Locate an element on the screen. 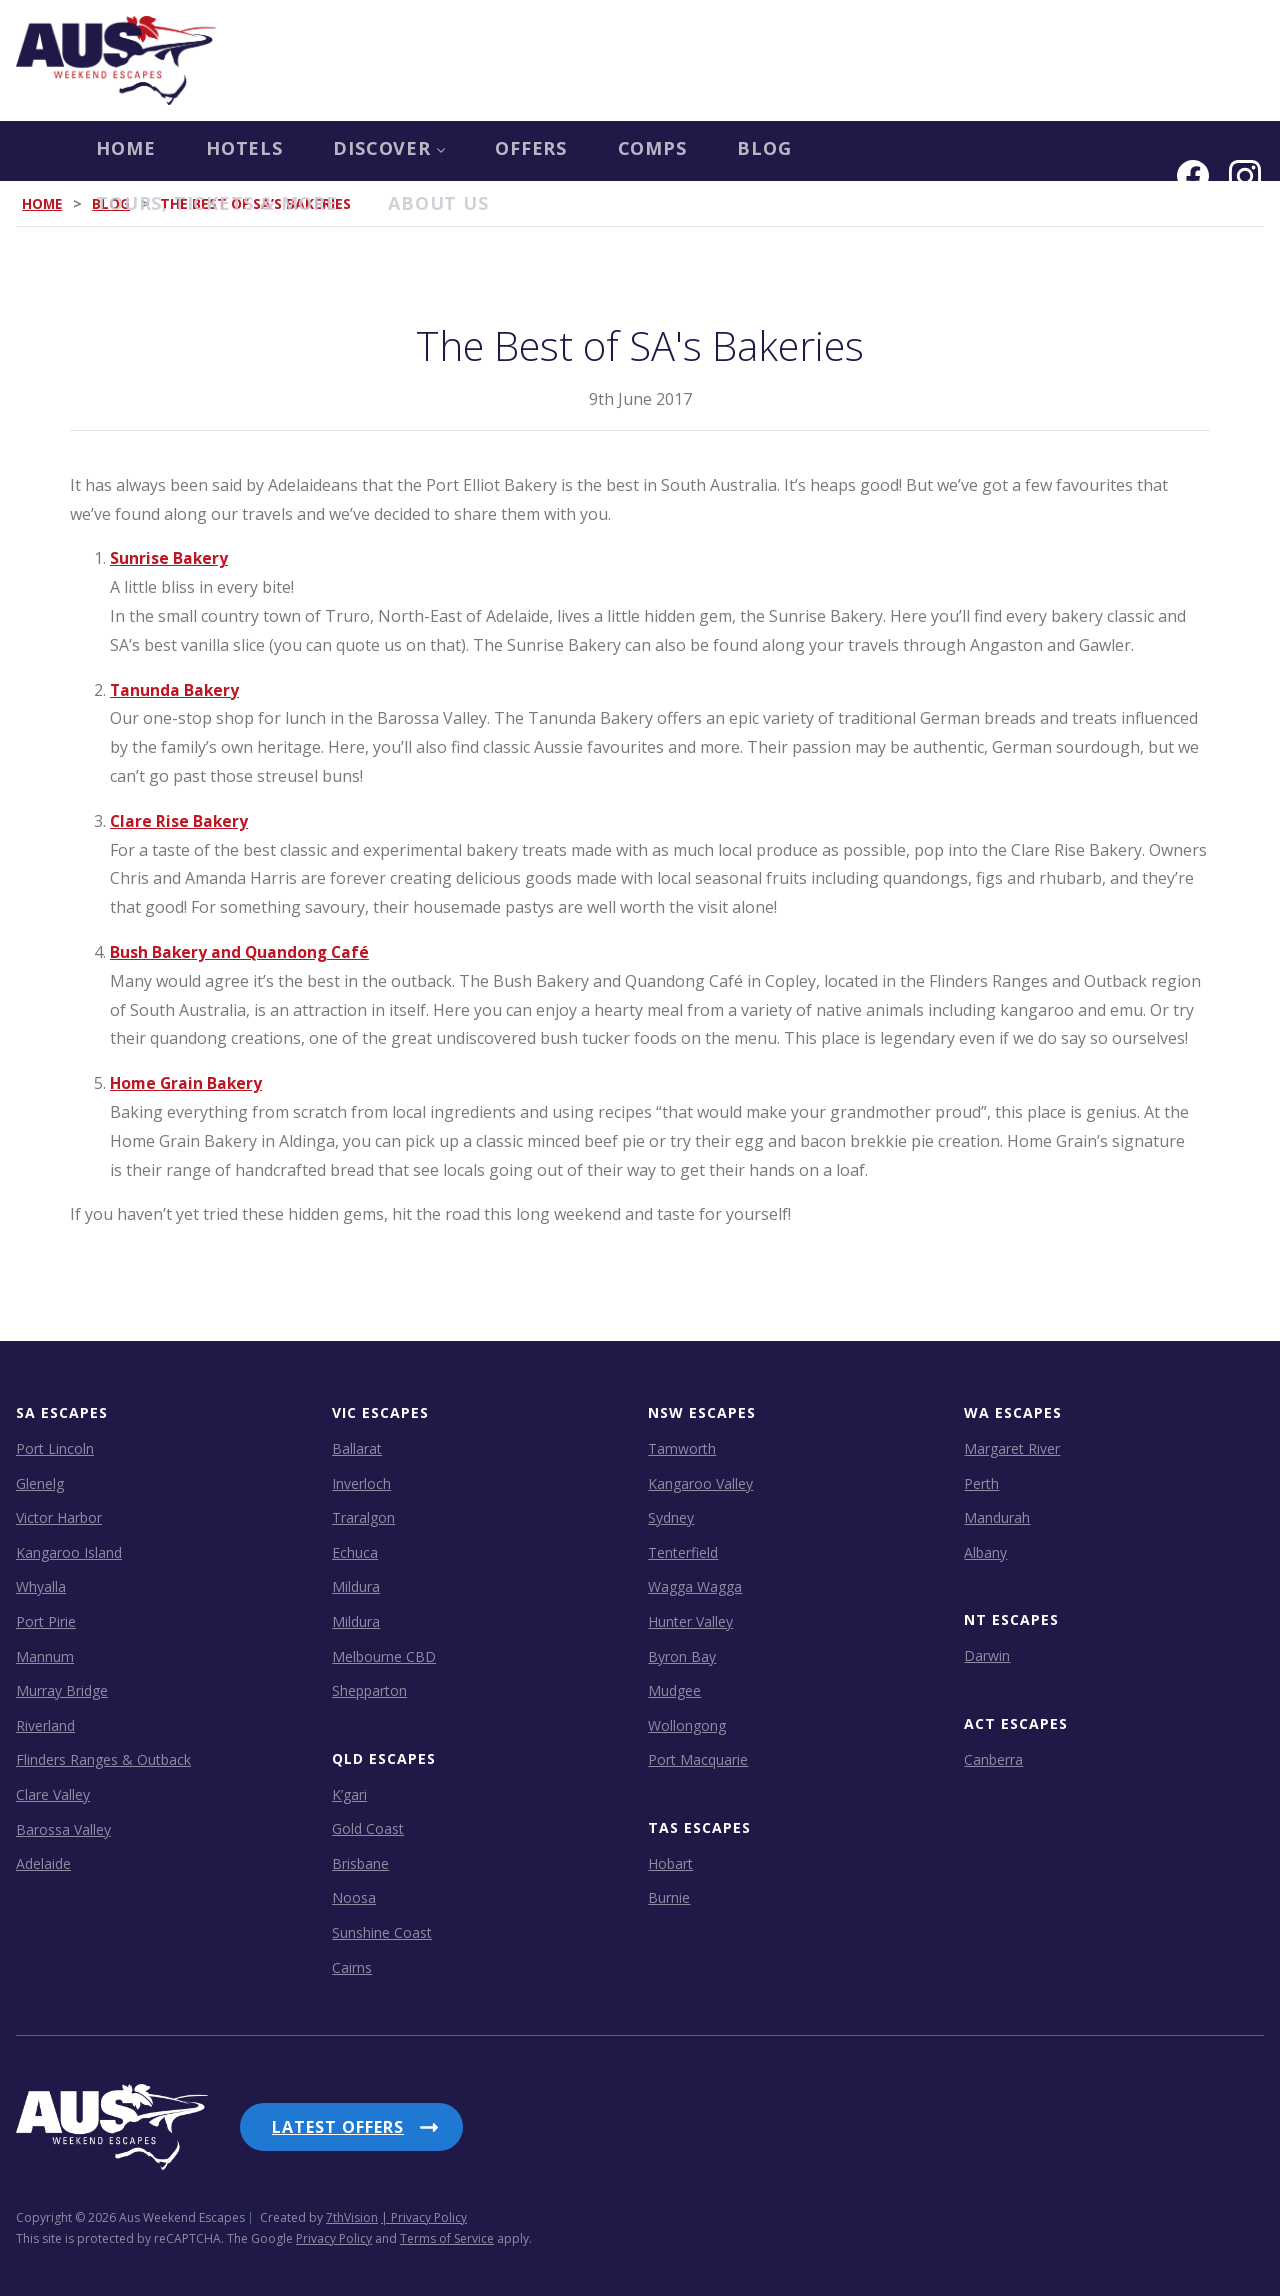 The height and width of the screenshot is (2296, 1280). Discover is located at coordinates (322, 151).